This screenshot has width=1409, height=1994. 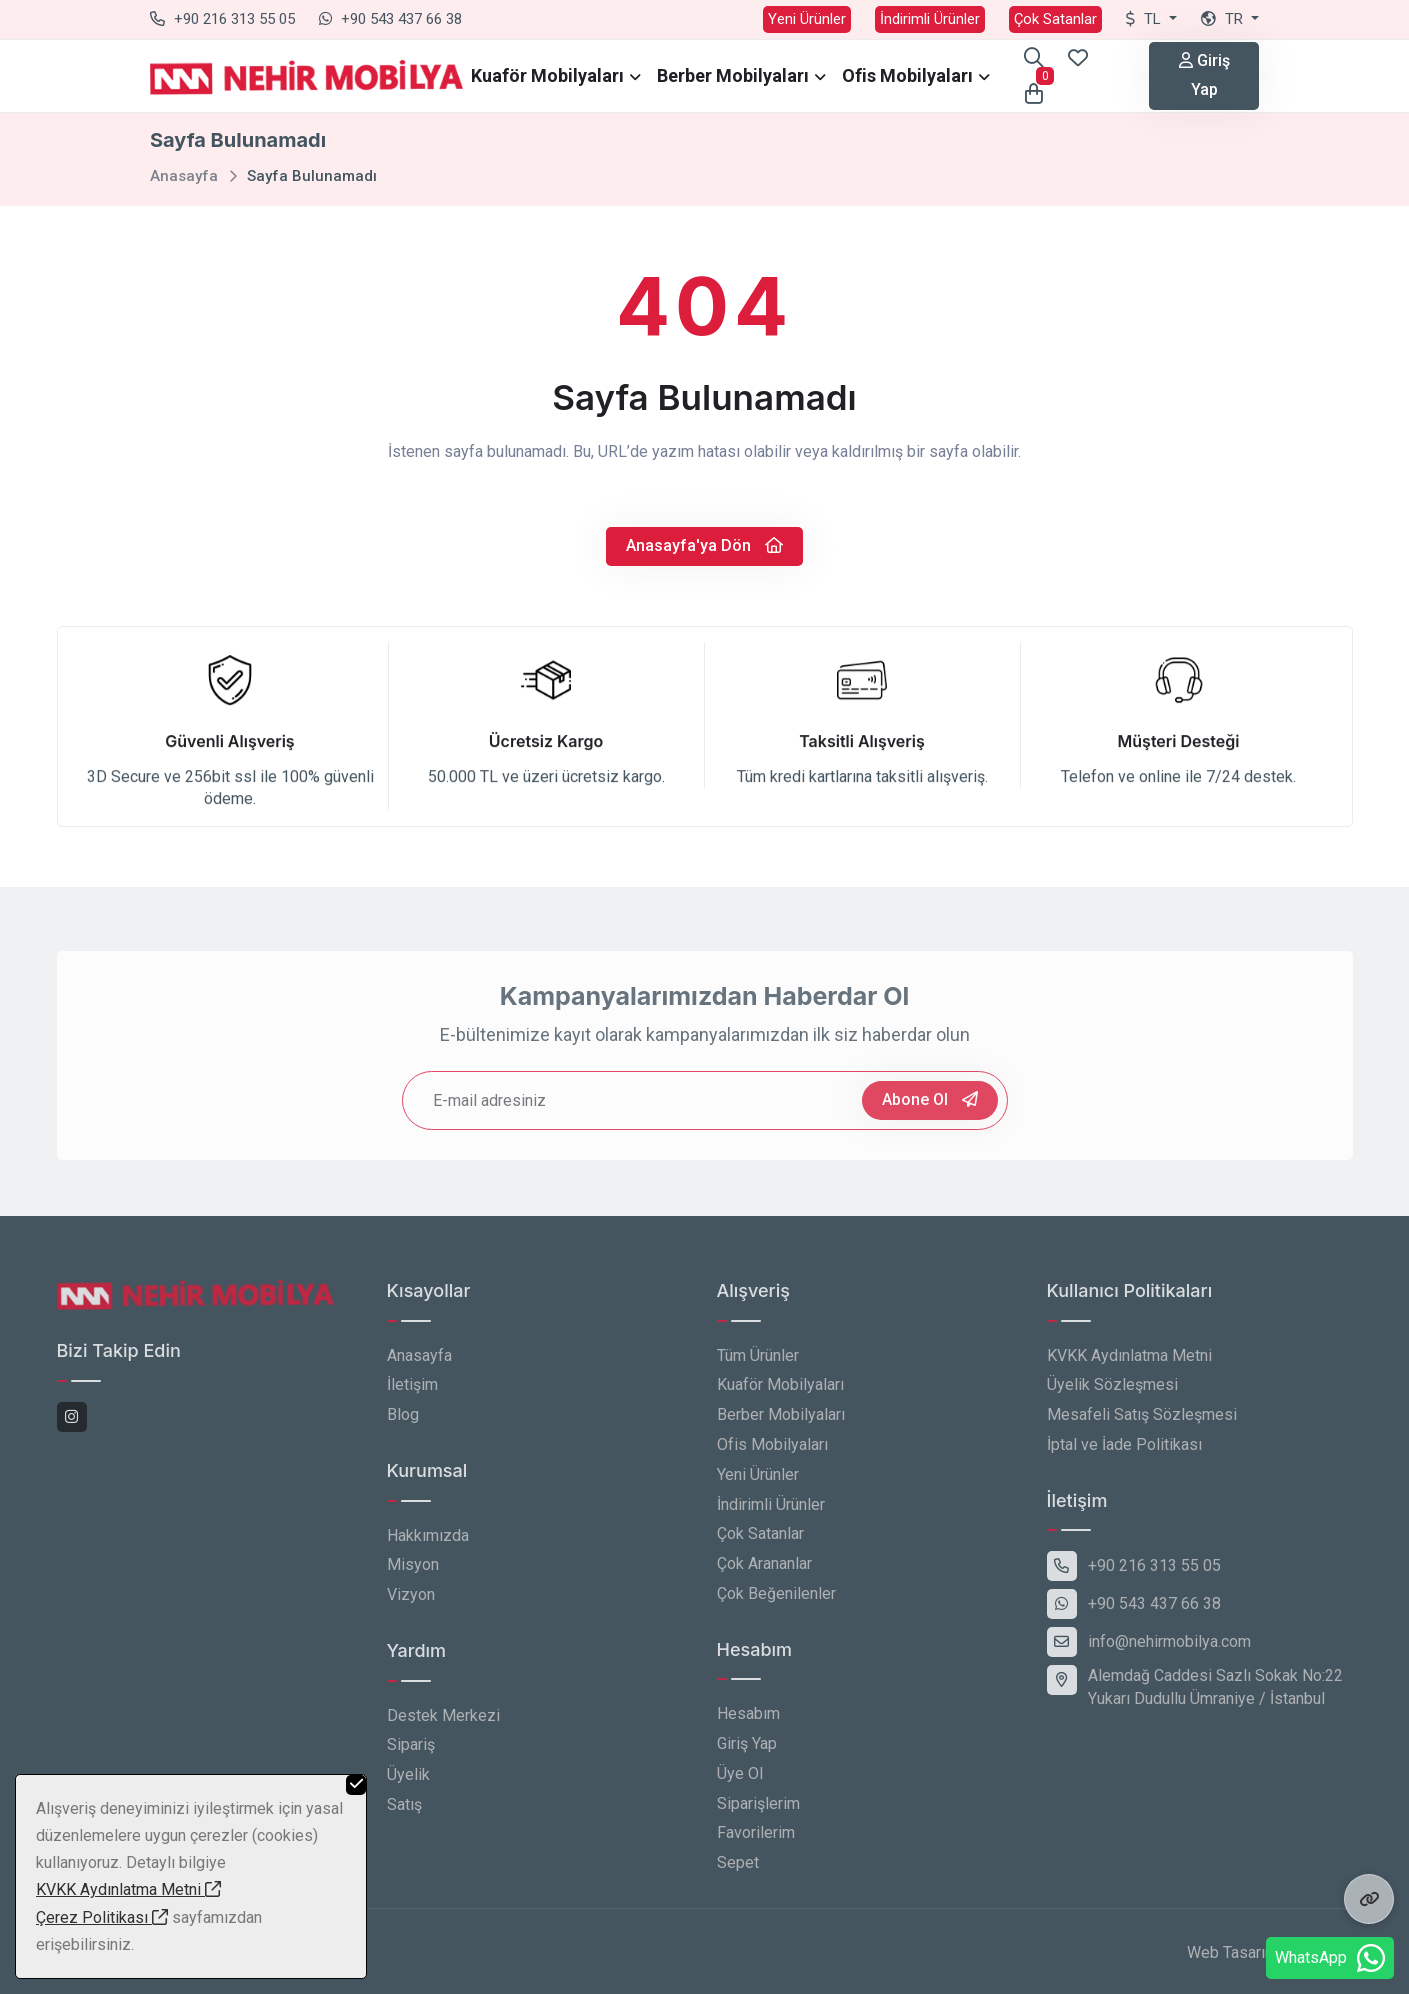 What do you see at coordinates (764, 1574) in the screenshot?
I see `Çok Arananlar` at bounding box center [764, 1574].